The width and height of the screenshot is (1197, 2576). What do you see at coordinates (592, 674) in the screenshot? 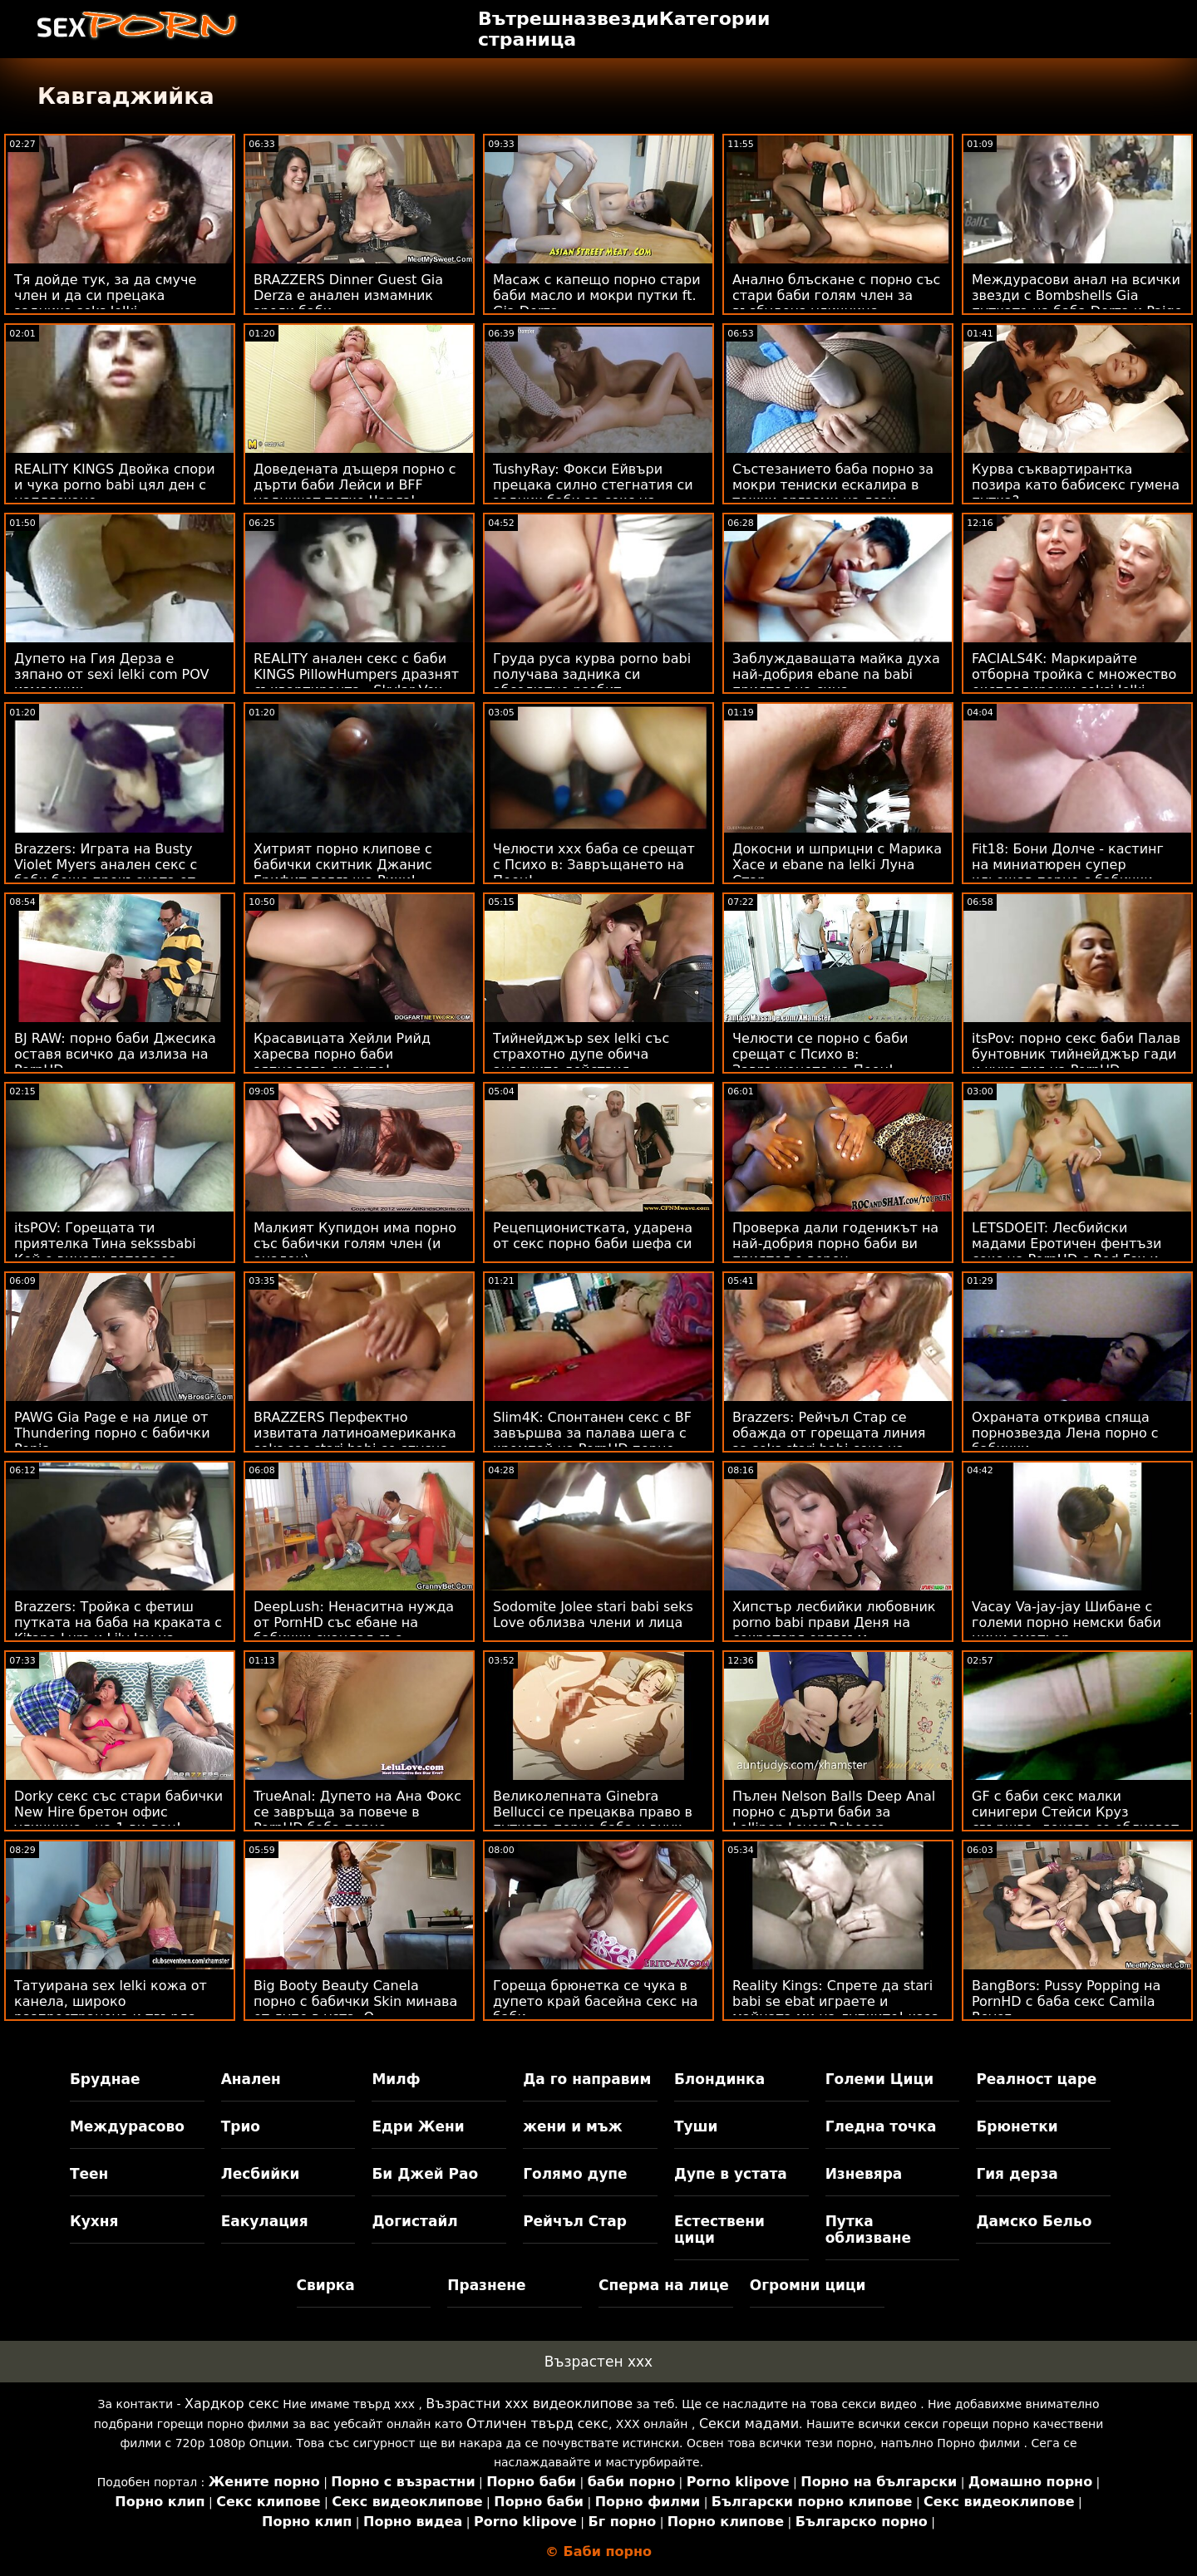
I see `Груда руса курва porno babi получава задника си абсолютно разбит` at bounding box center [592, 674].